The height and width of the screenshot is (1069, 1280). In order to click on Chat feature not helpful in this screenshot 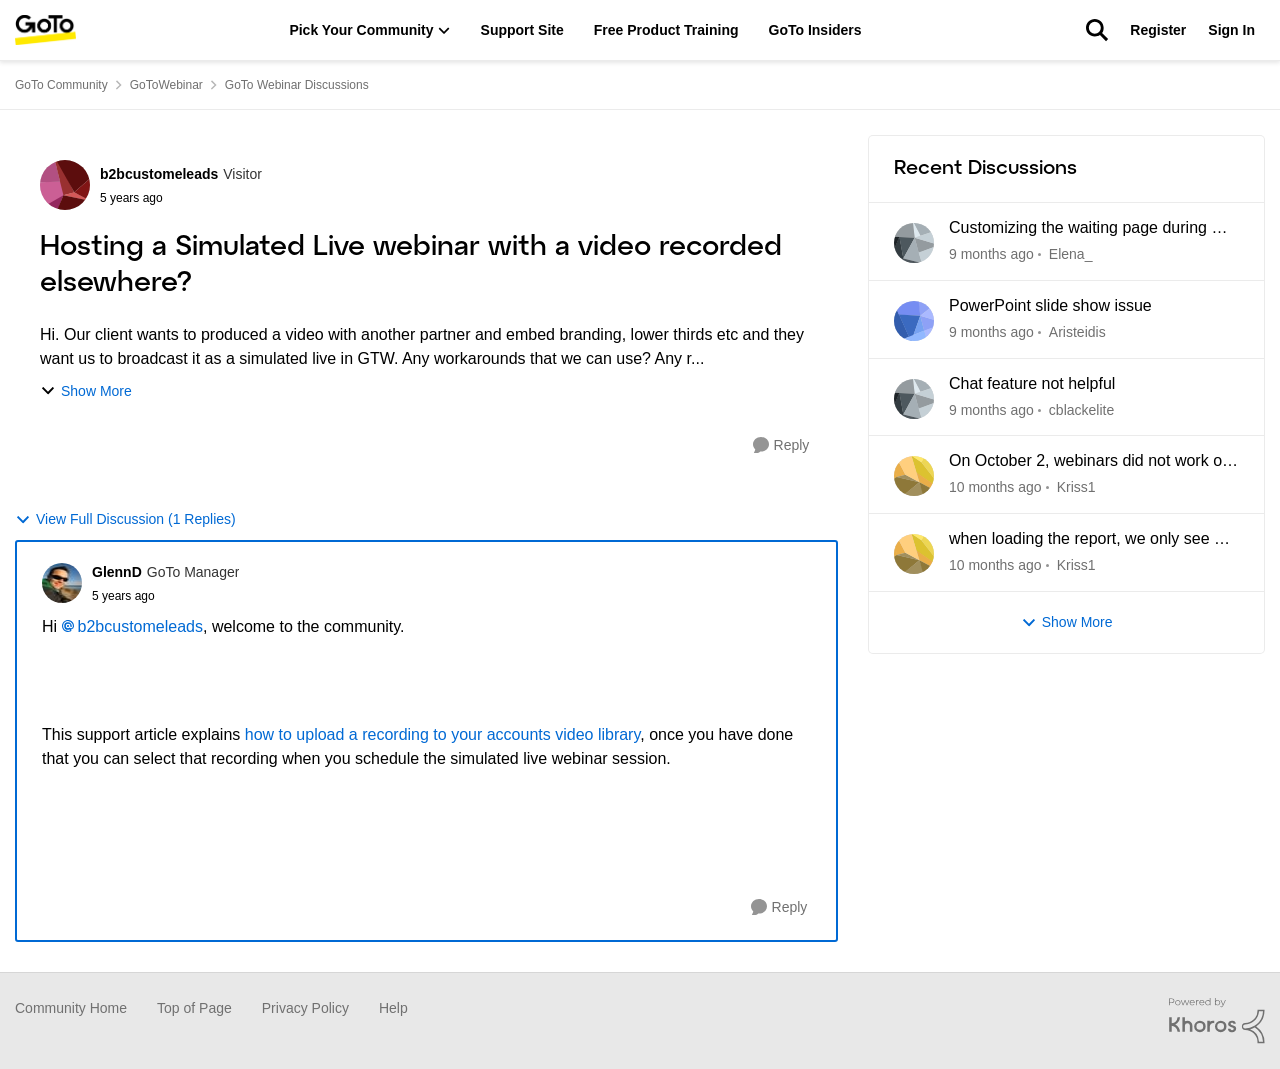, I will do `click(1032, 383)`.